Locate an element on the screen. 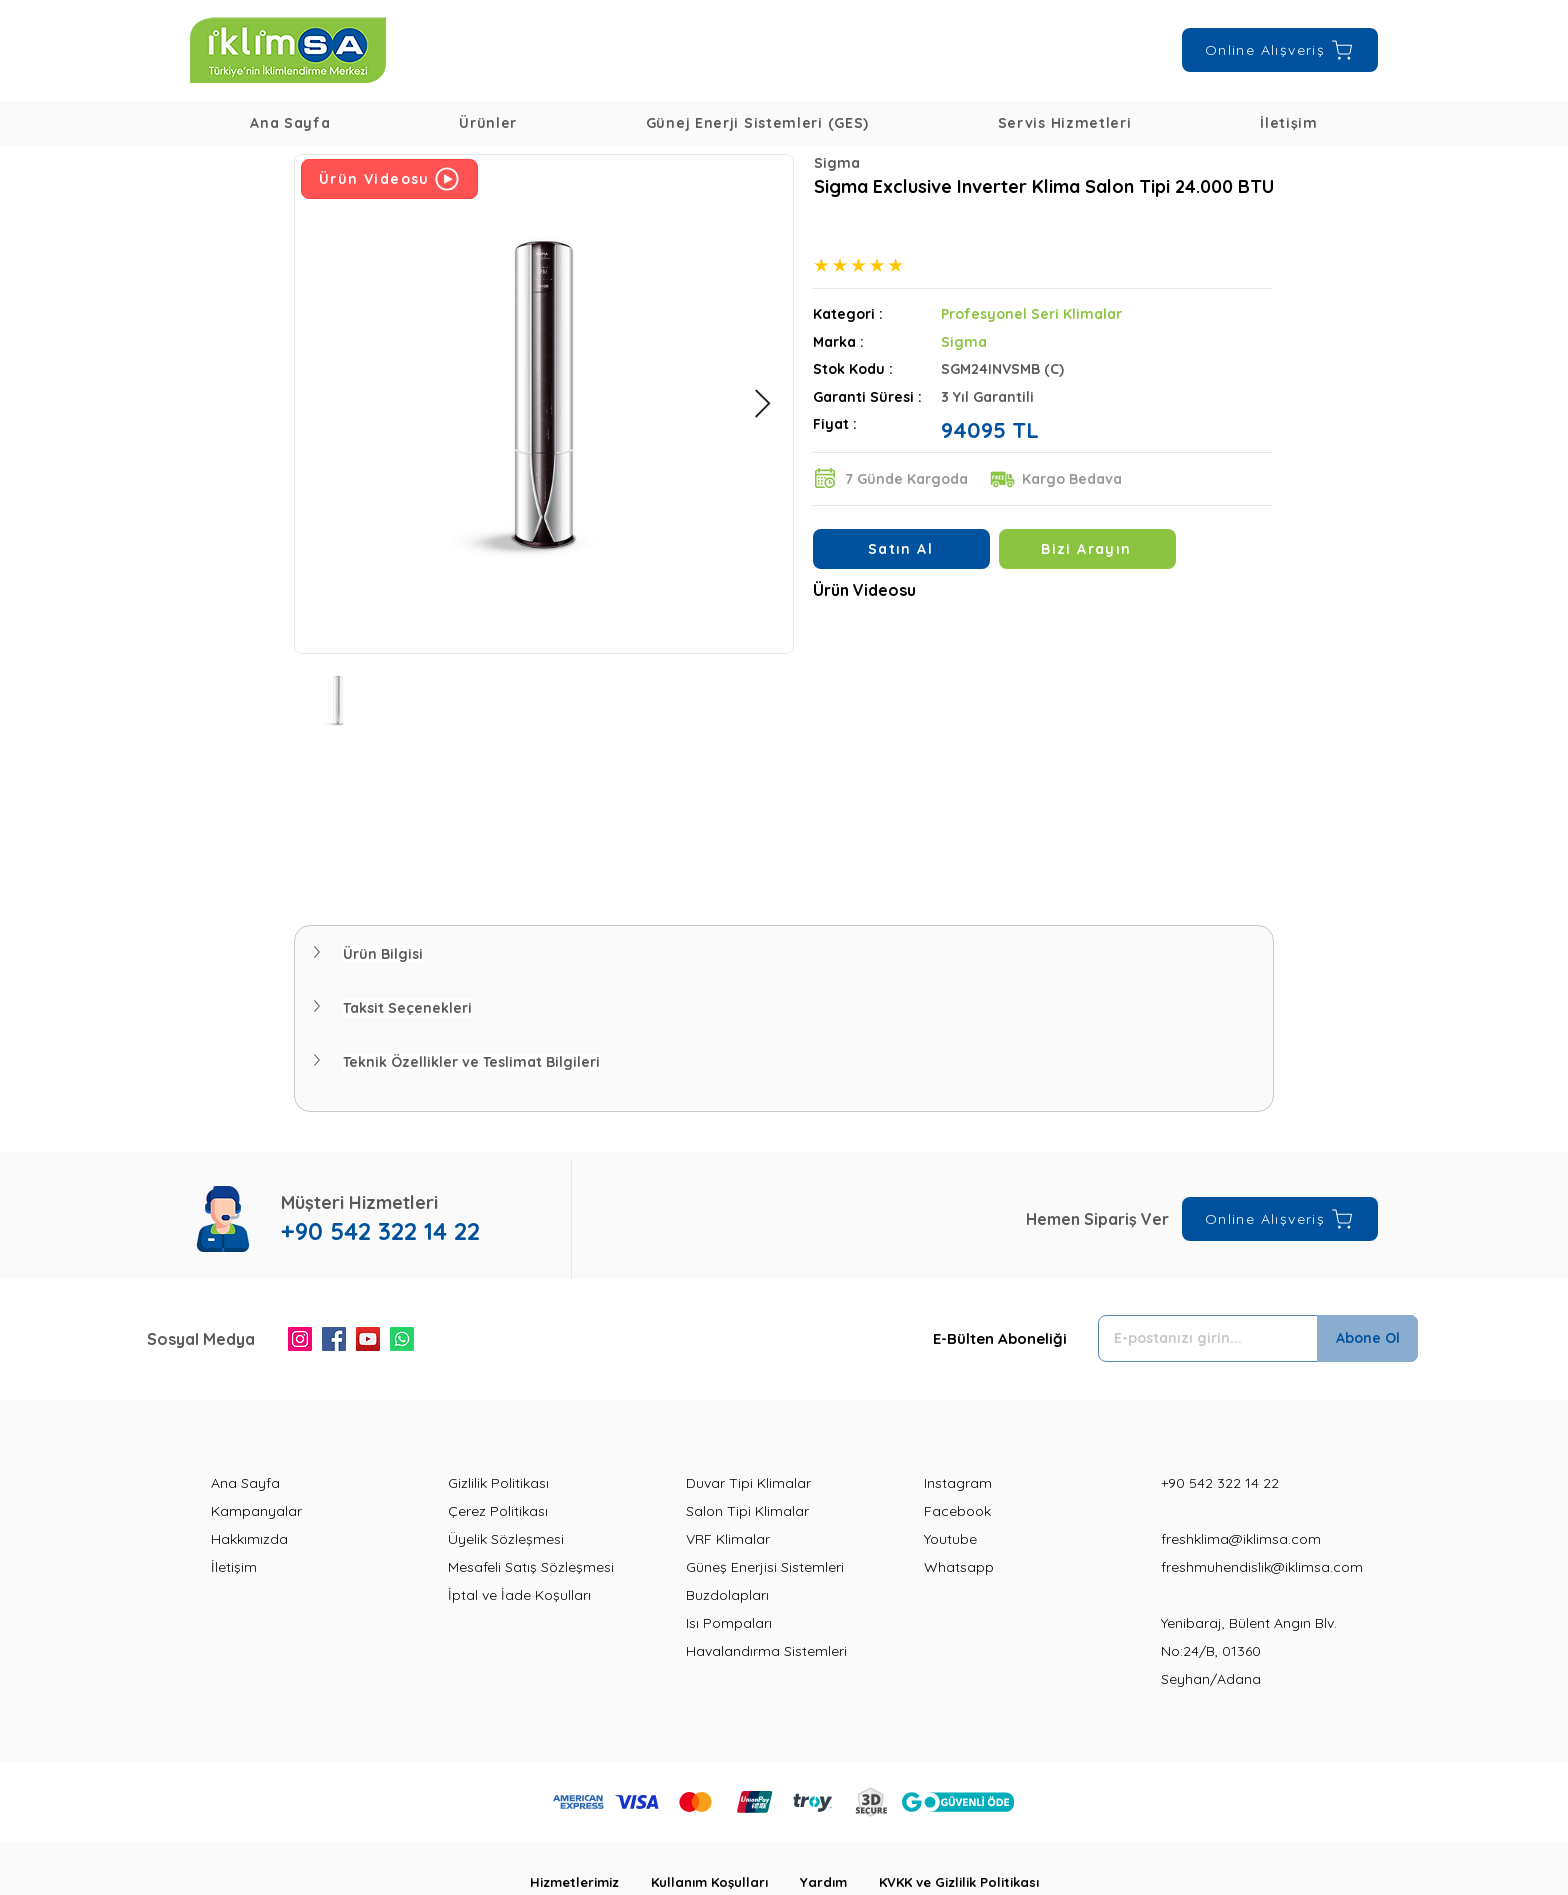  Mesafeli Satış Sözleşmesi is located at coordinates (531, 1567).